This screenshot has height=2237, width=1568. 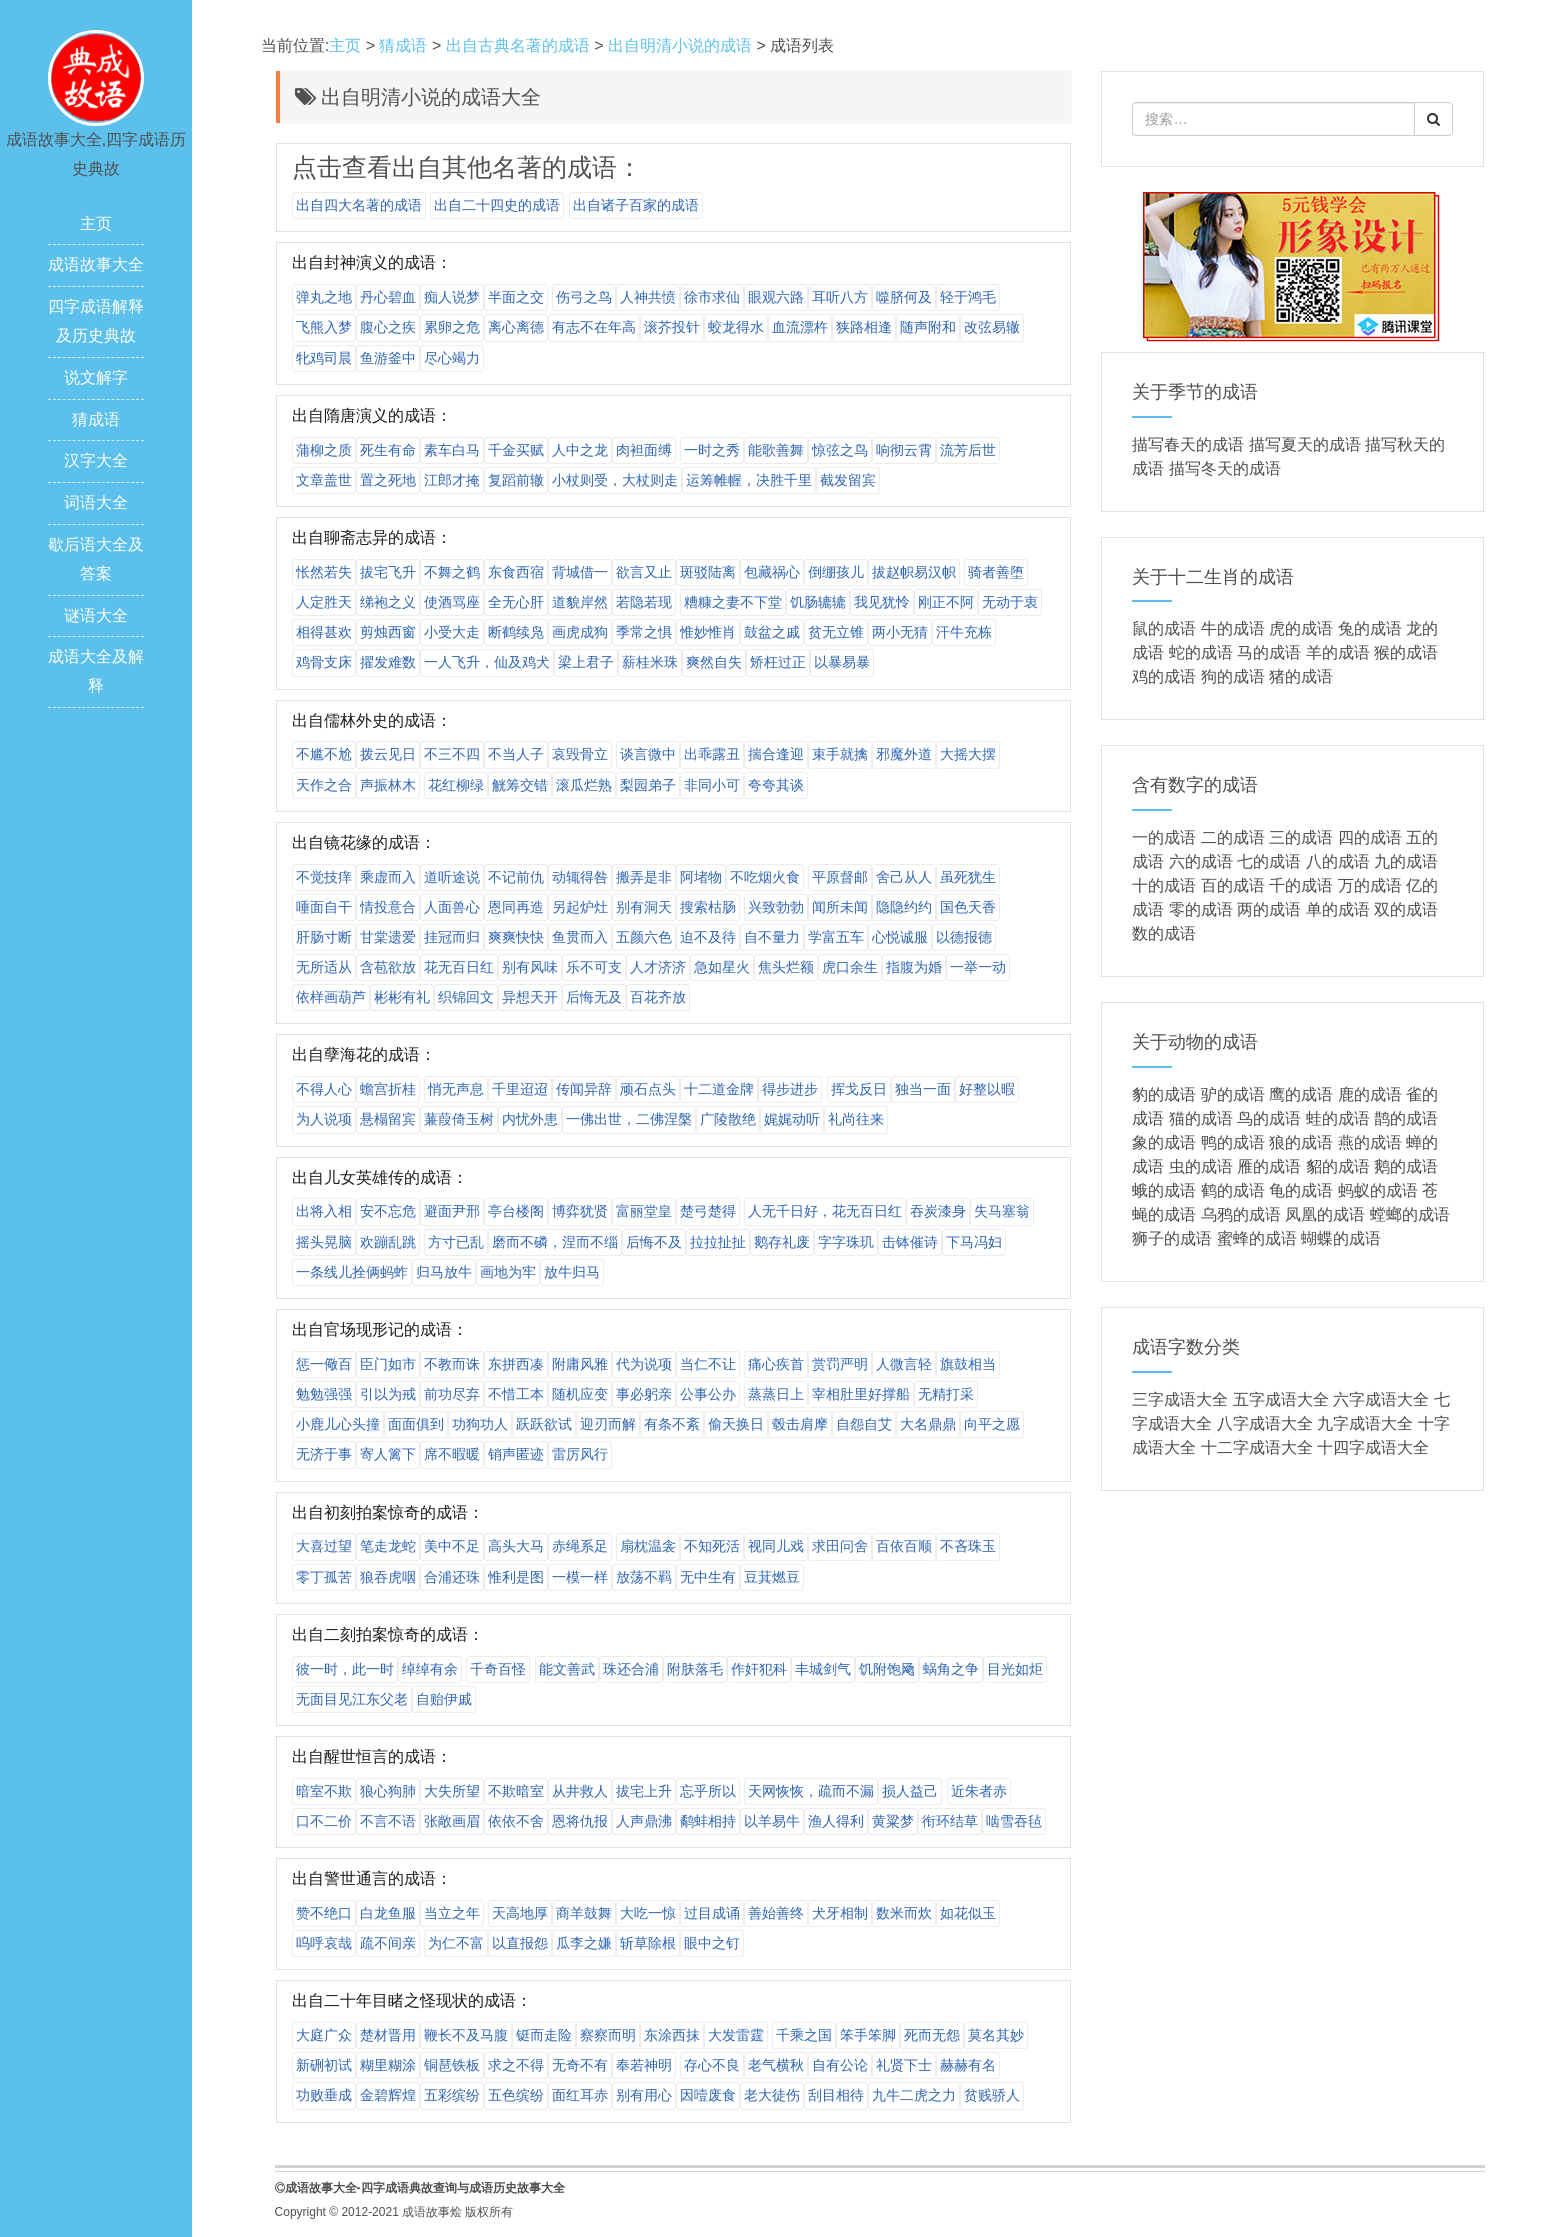 I want to click on 鹬蚌相持, so click(x=708, y=1821).